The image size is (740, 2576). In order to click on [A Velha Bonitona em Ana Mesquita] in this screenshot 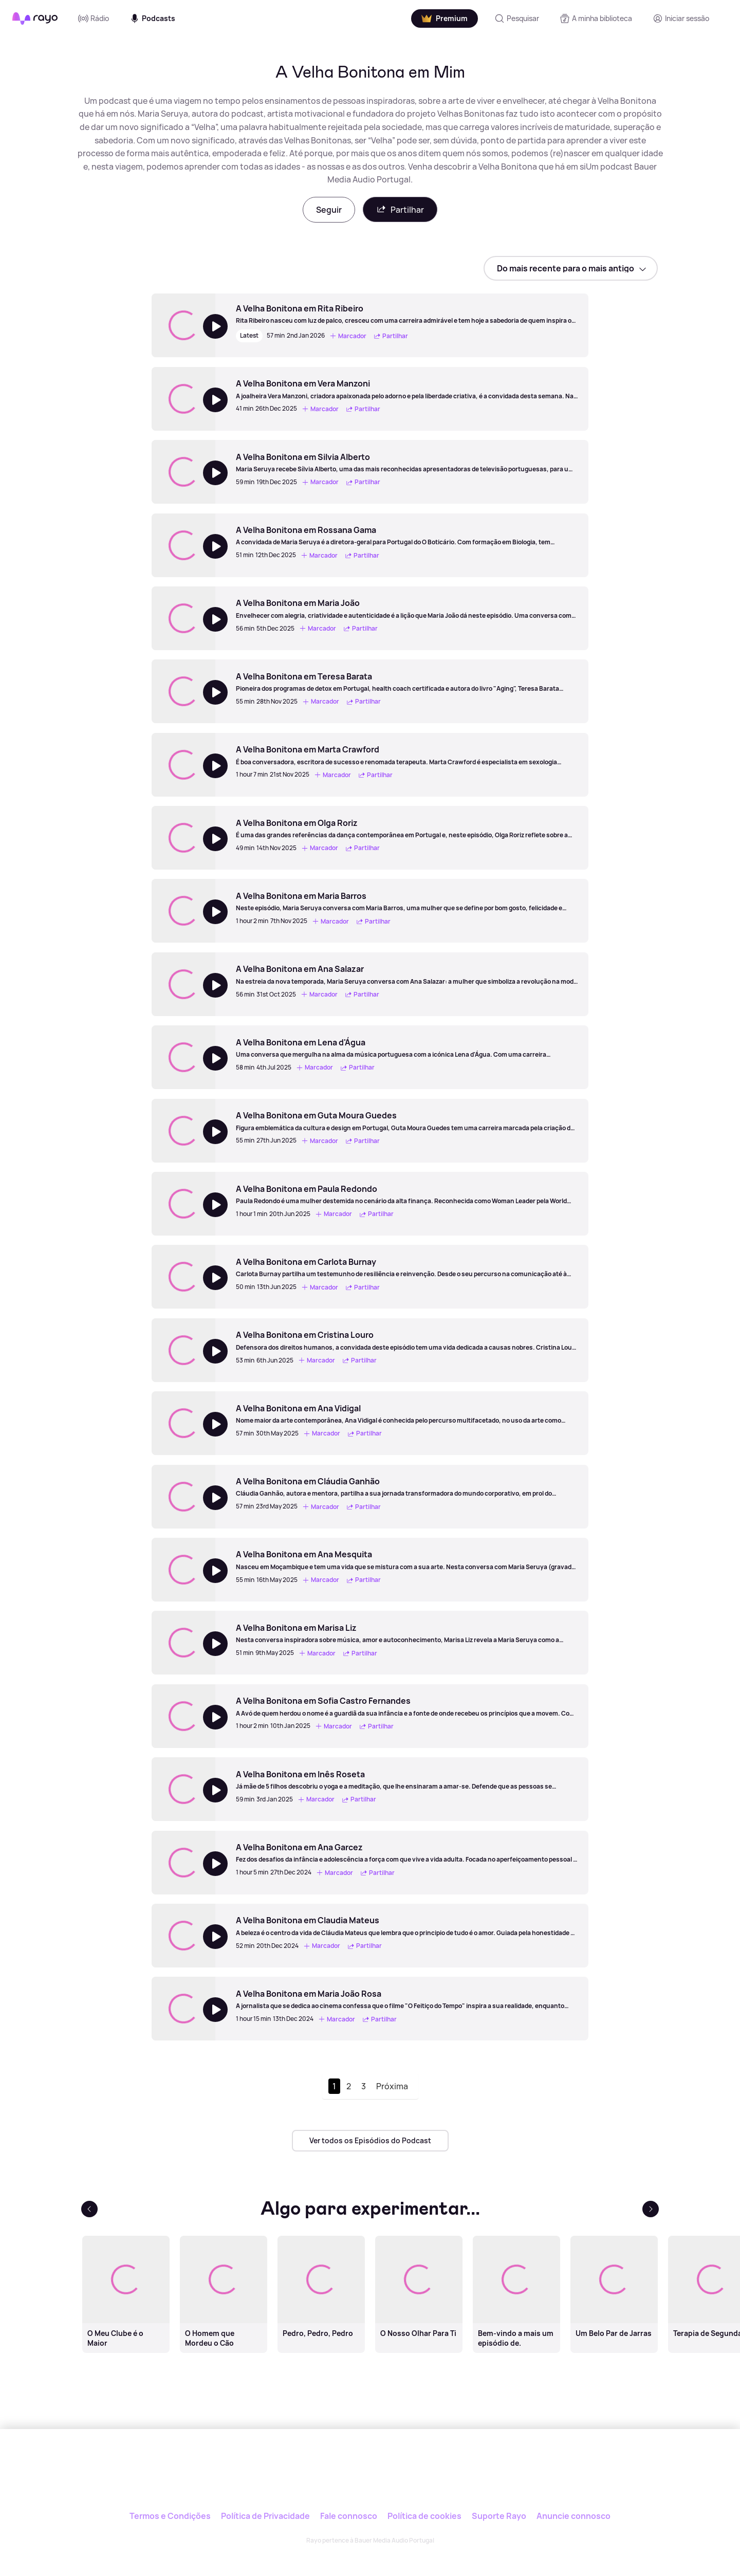, I will do `click(407, 1560)`.